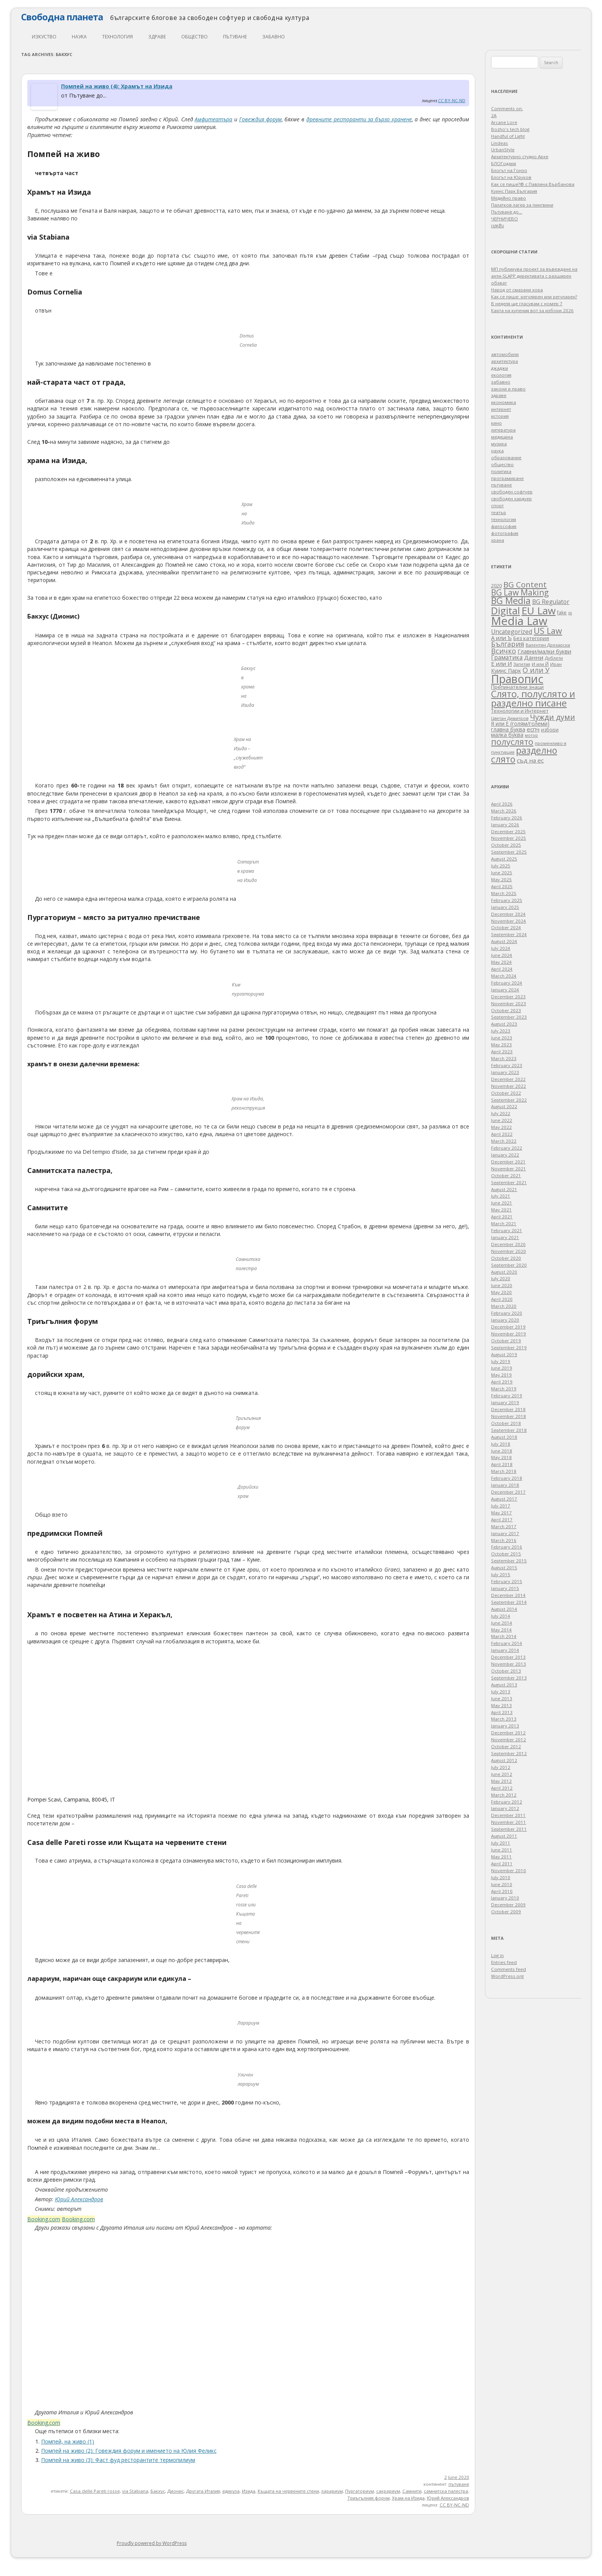 This screenshot has width=602, height=2576. Describe the element at coordinates (506, 1093) in the screenshot. I see `October 2022` at that location.